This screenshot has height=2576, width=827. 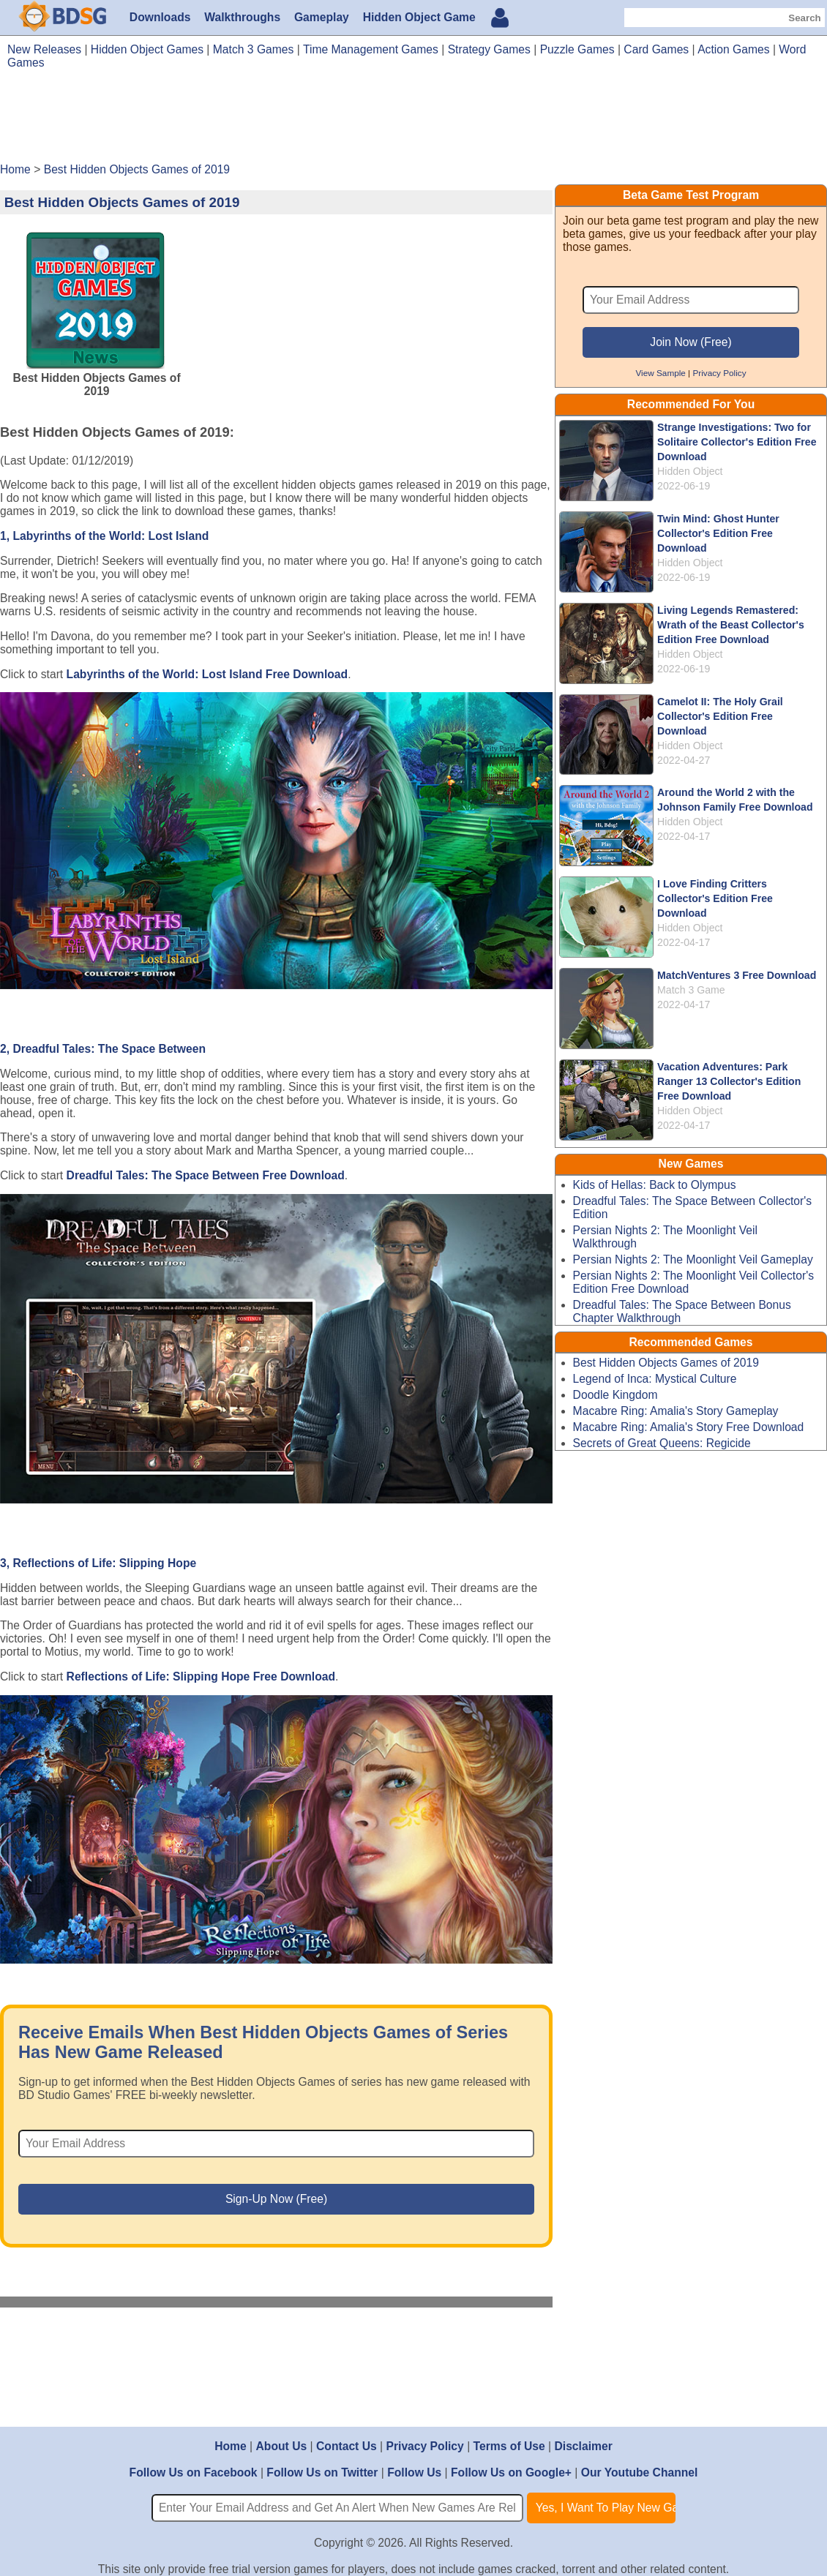 I want to click on Vacation Adventures: Park Ranger 13 Collector's Edition Free Download, so click(x=729, y=1081).